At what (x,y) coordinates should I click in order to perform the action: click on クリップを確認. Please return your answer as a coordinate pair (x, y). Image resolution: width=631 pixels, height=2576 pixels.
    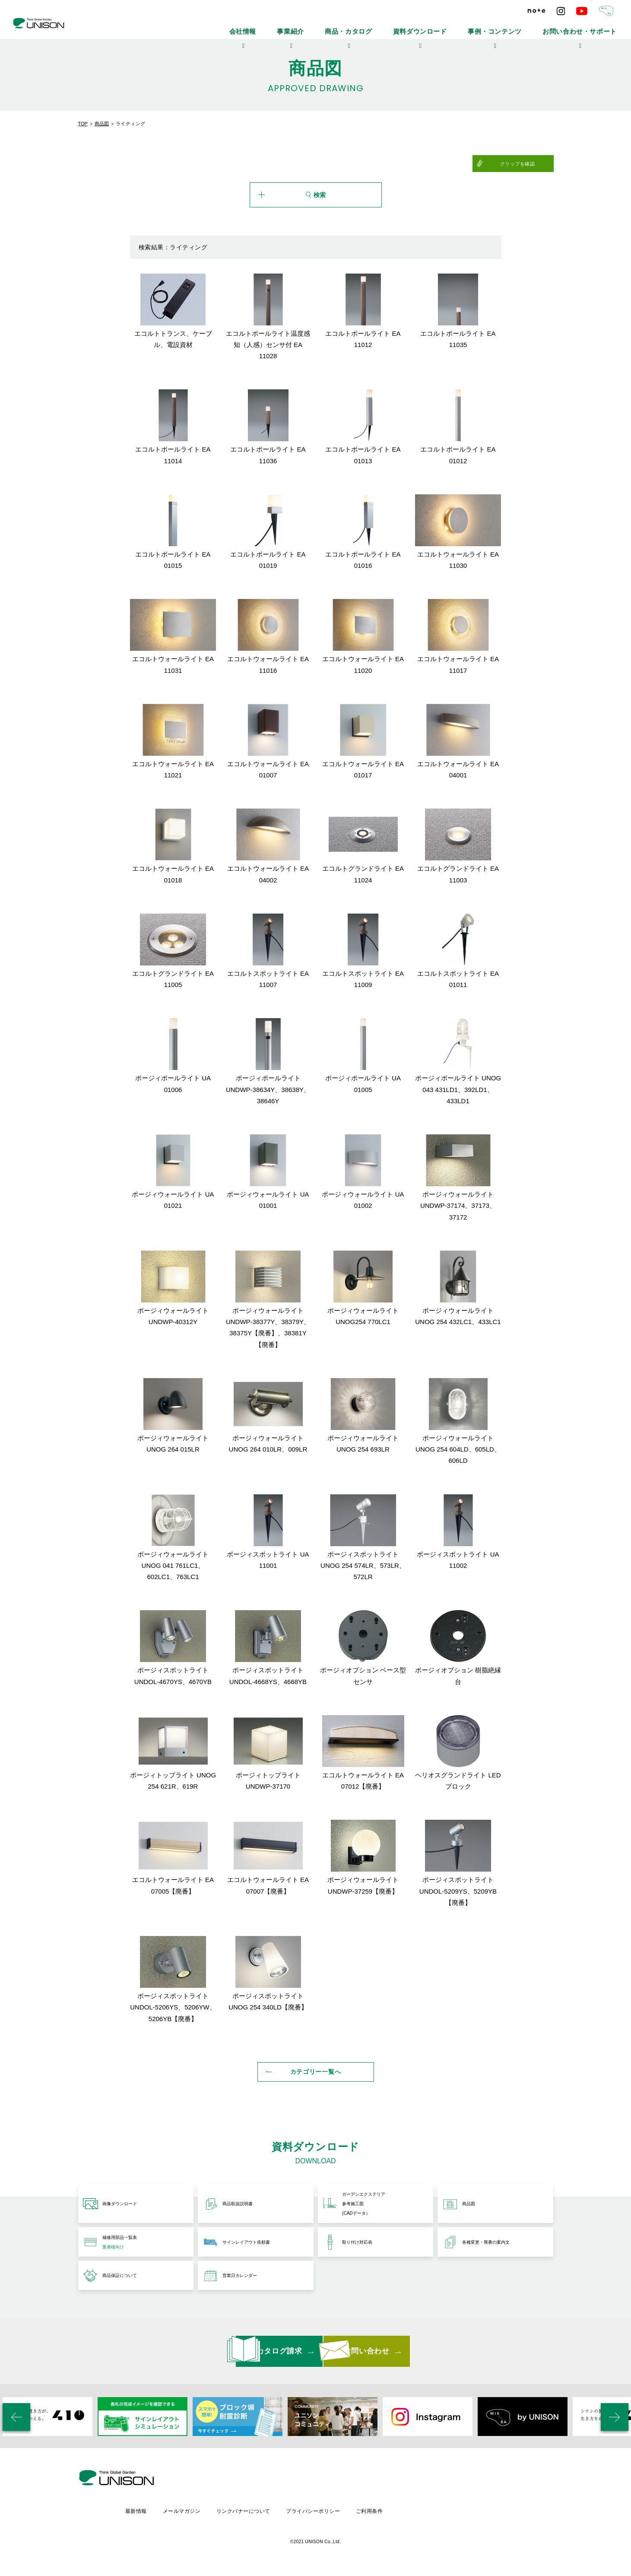
    Looking at the image, I should click on (531, 163).